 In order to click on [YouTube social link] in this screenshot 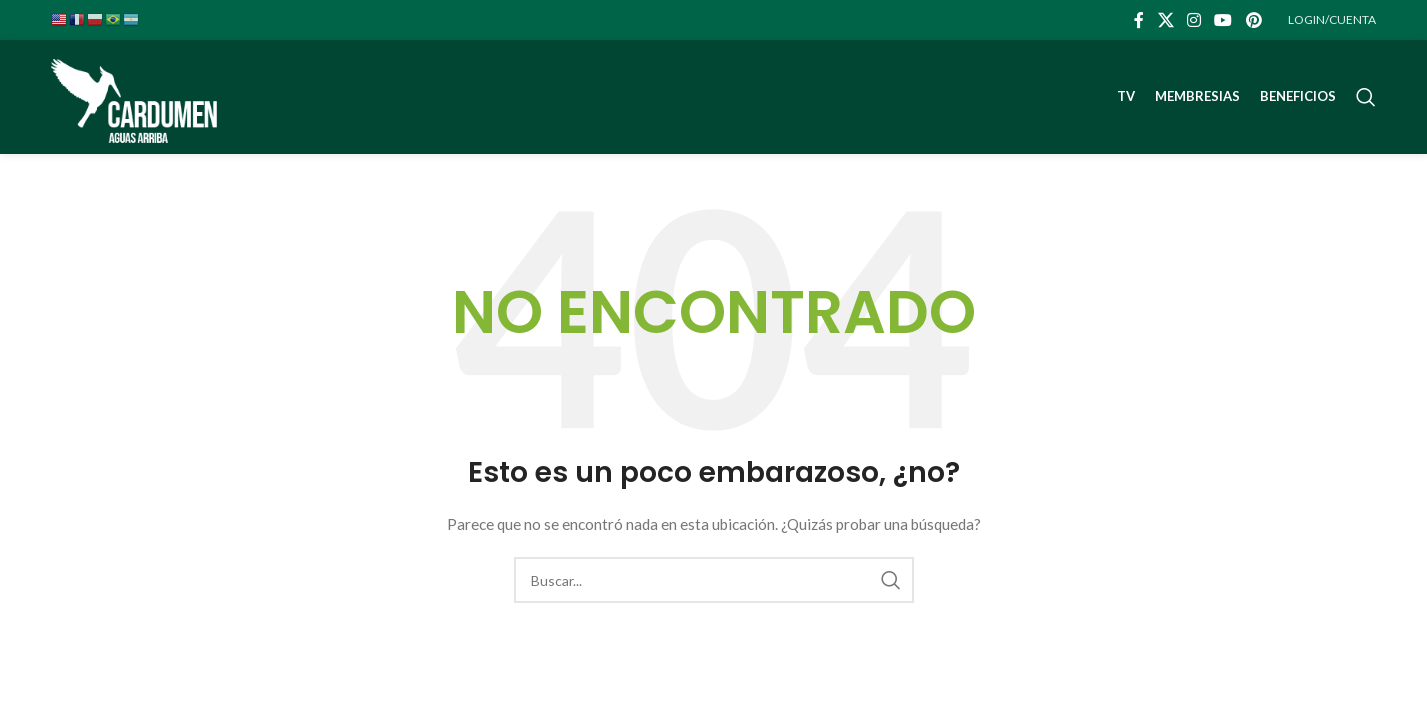, I will do `click(1223, 20)`.